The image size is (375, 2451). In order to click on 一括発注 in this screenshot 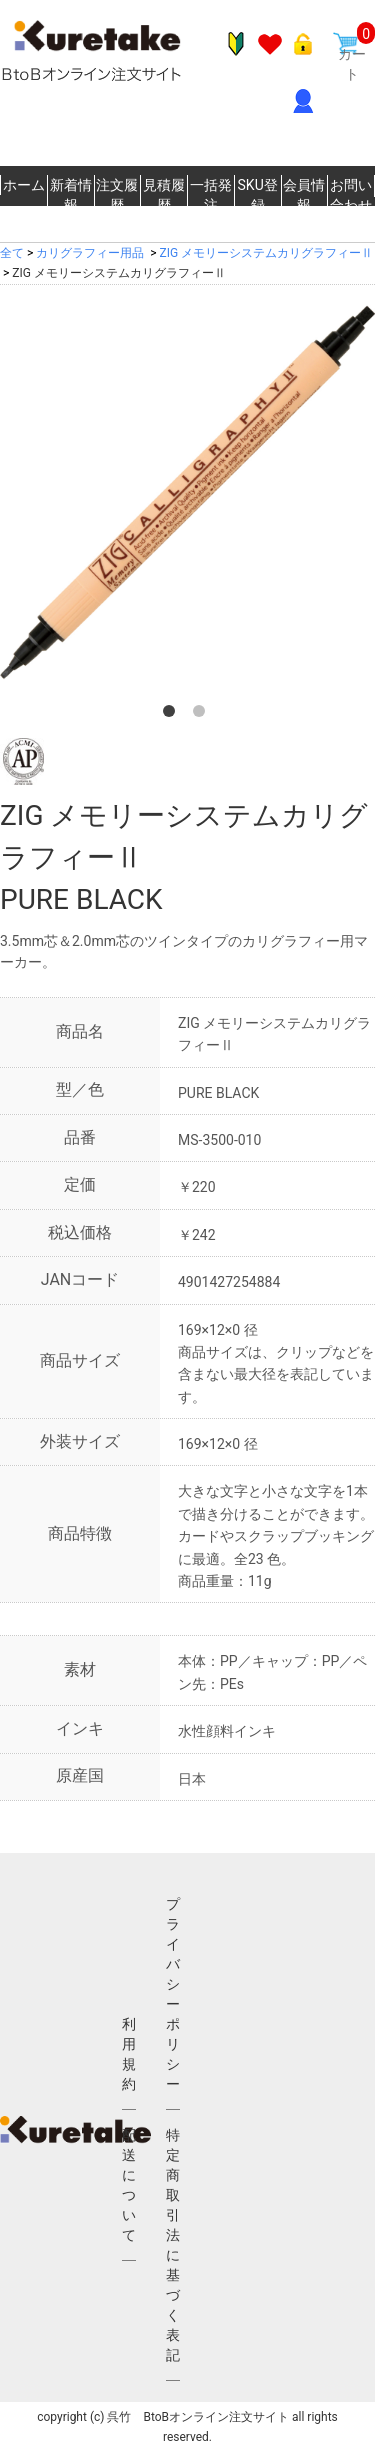, I will do `click(211, 195)`.